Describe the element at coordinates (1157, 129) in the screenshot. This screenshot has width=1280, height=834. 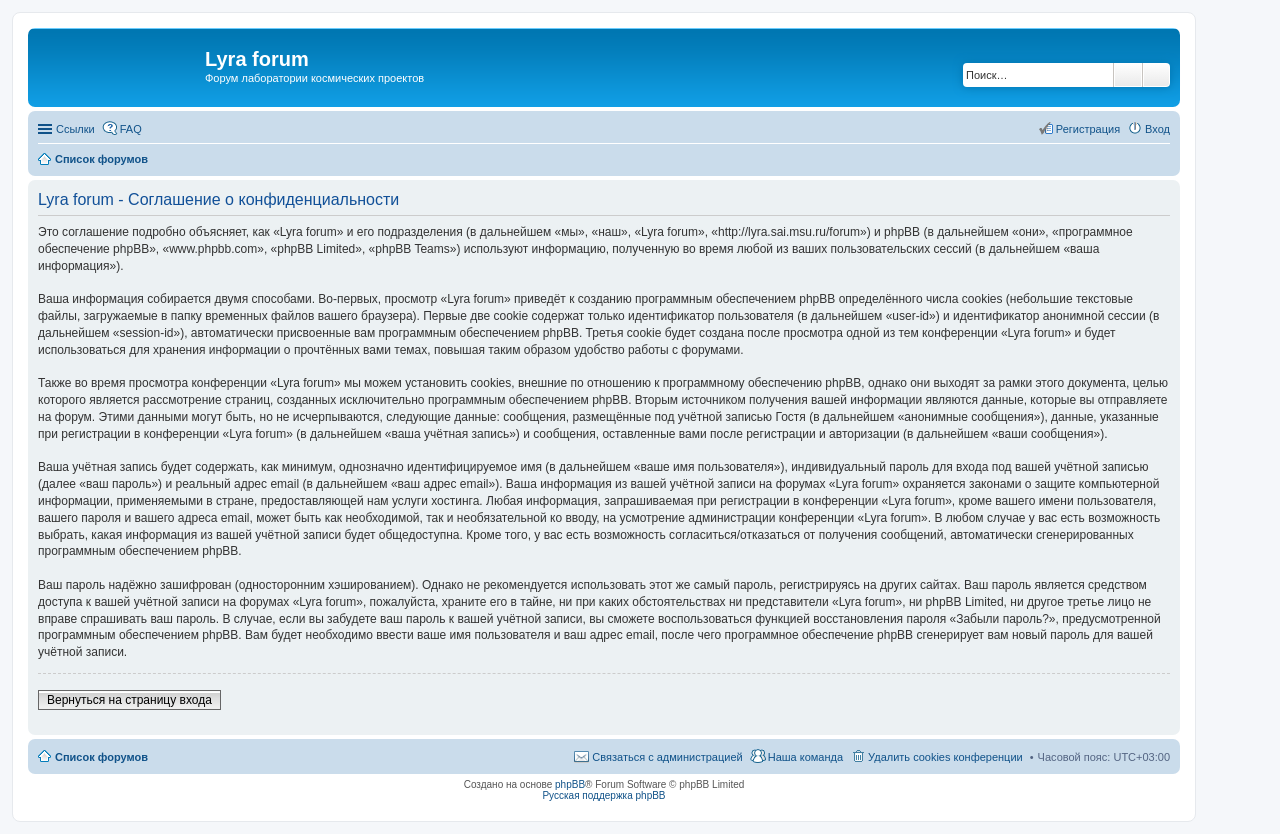
I see `Вход [menuitem]` at that location.